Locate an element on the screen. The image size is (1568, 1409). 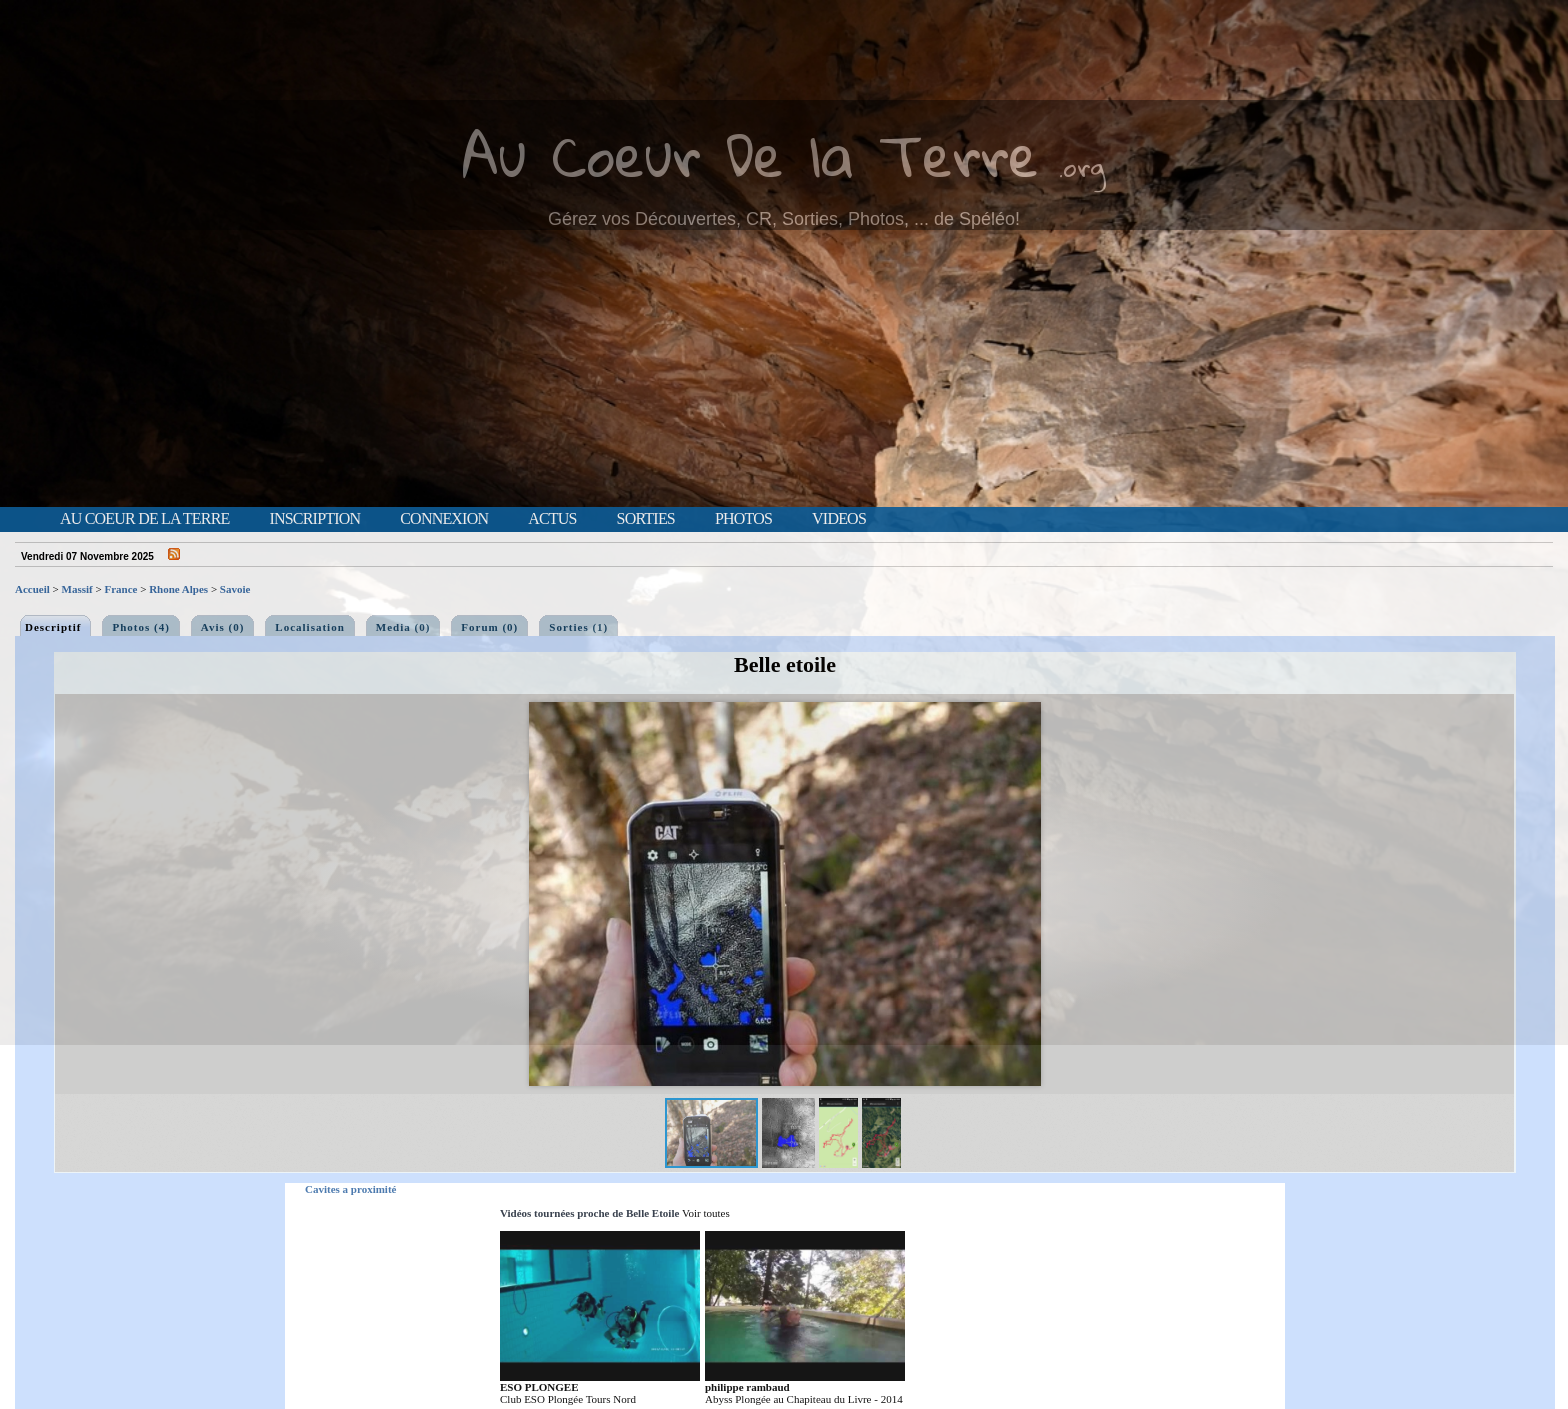
France is located at coordinates (120, 589).